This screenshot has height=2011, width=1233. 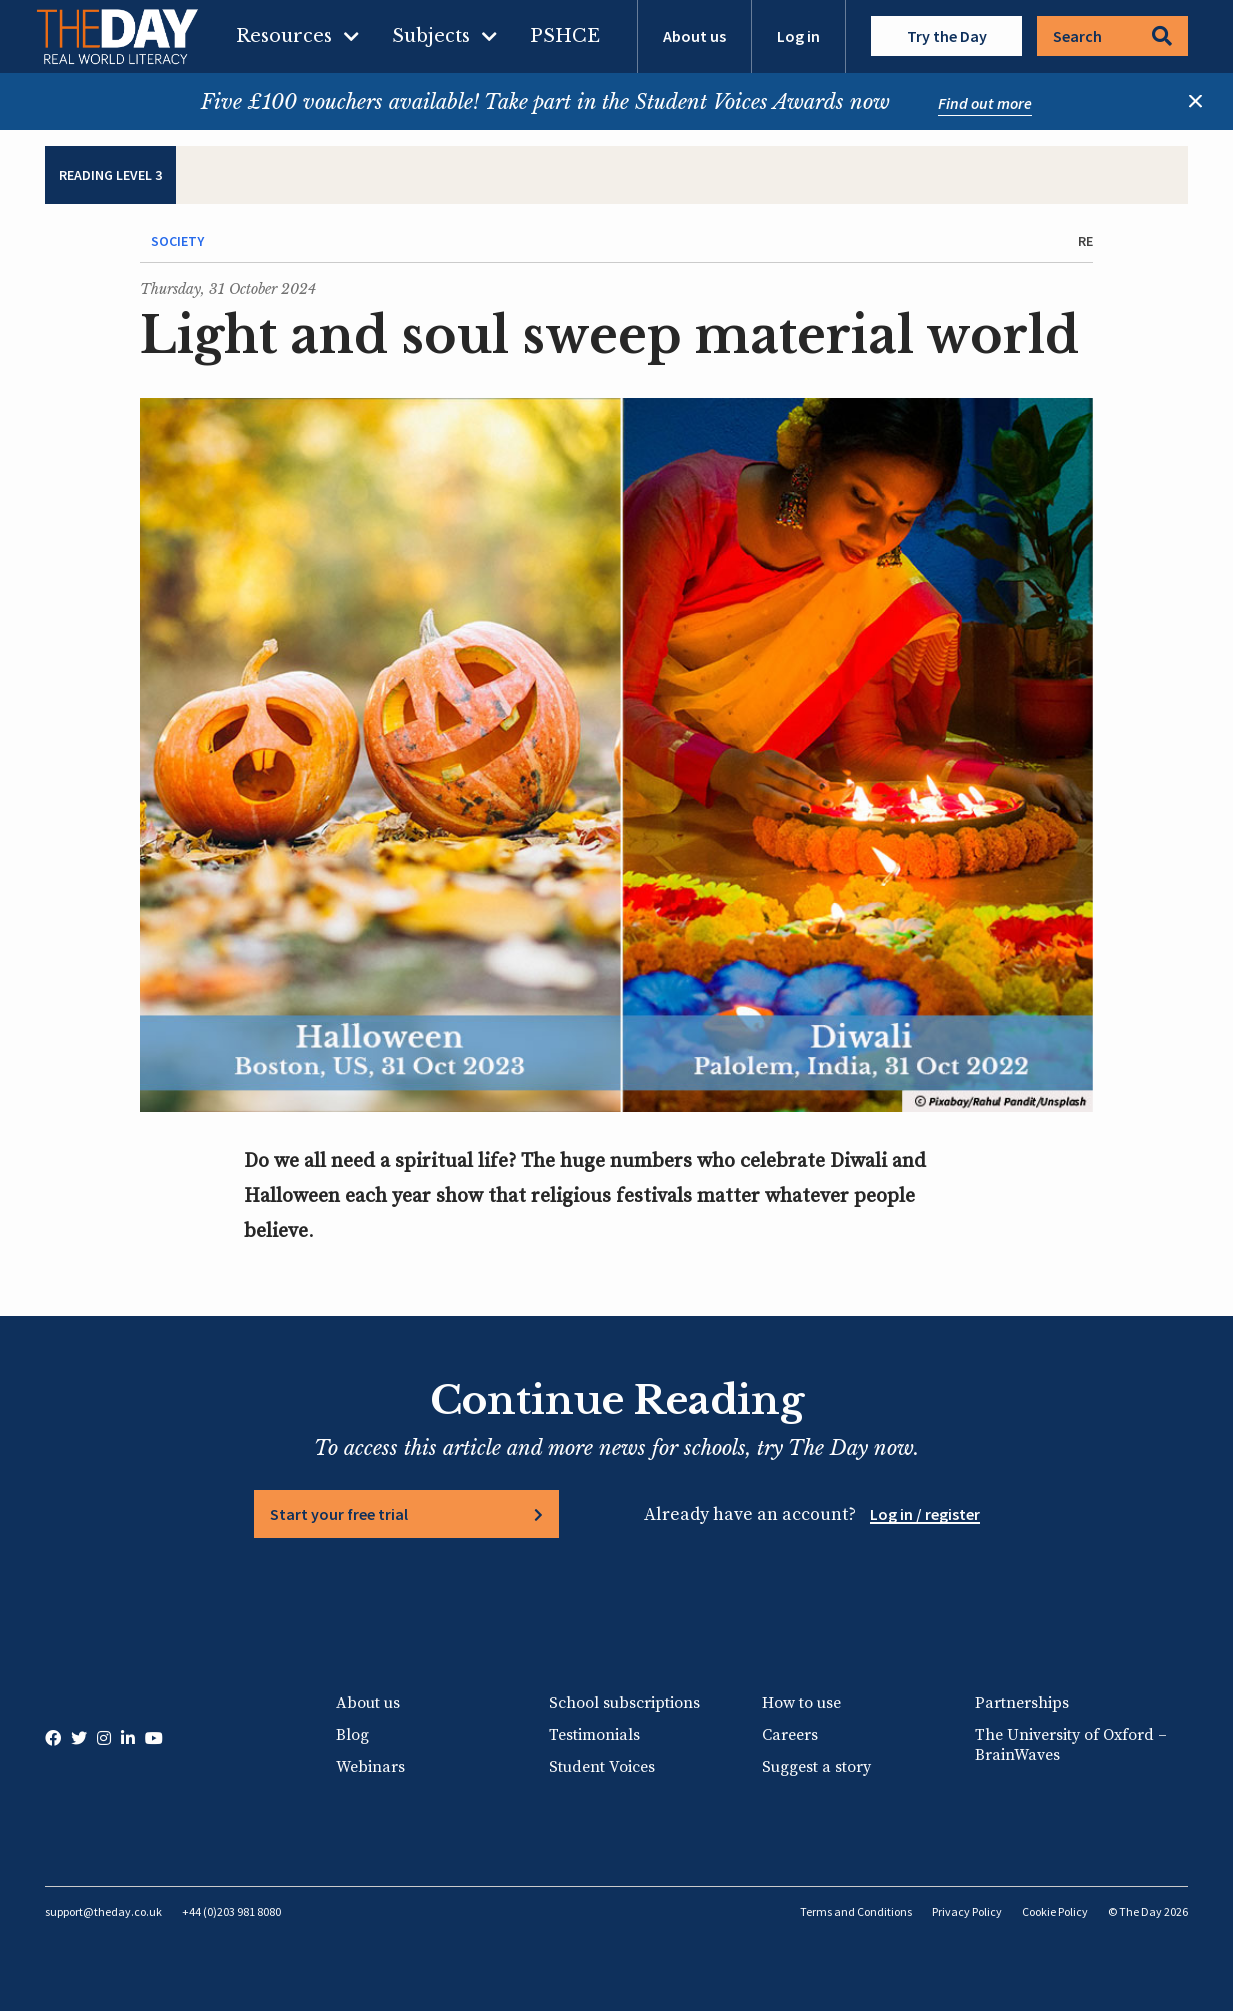 I want to click on Try the Day, so click(x=947, y=36).